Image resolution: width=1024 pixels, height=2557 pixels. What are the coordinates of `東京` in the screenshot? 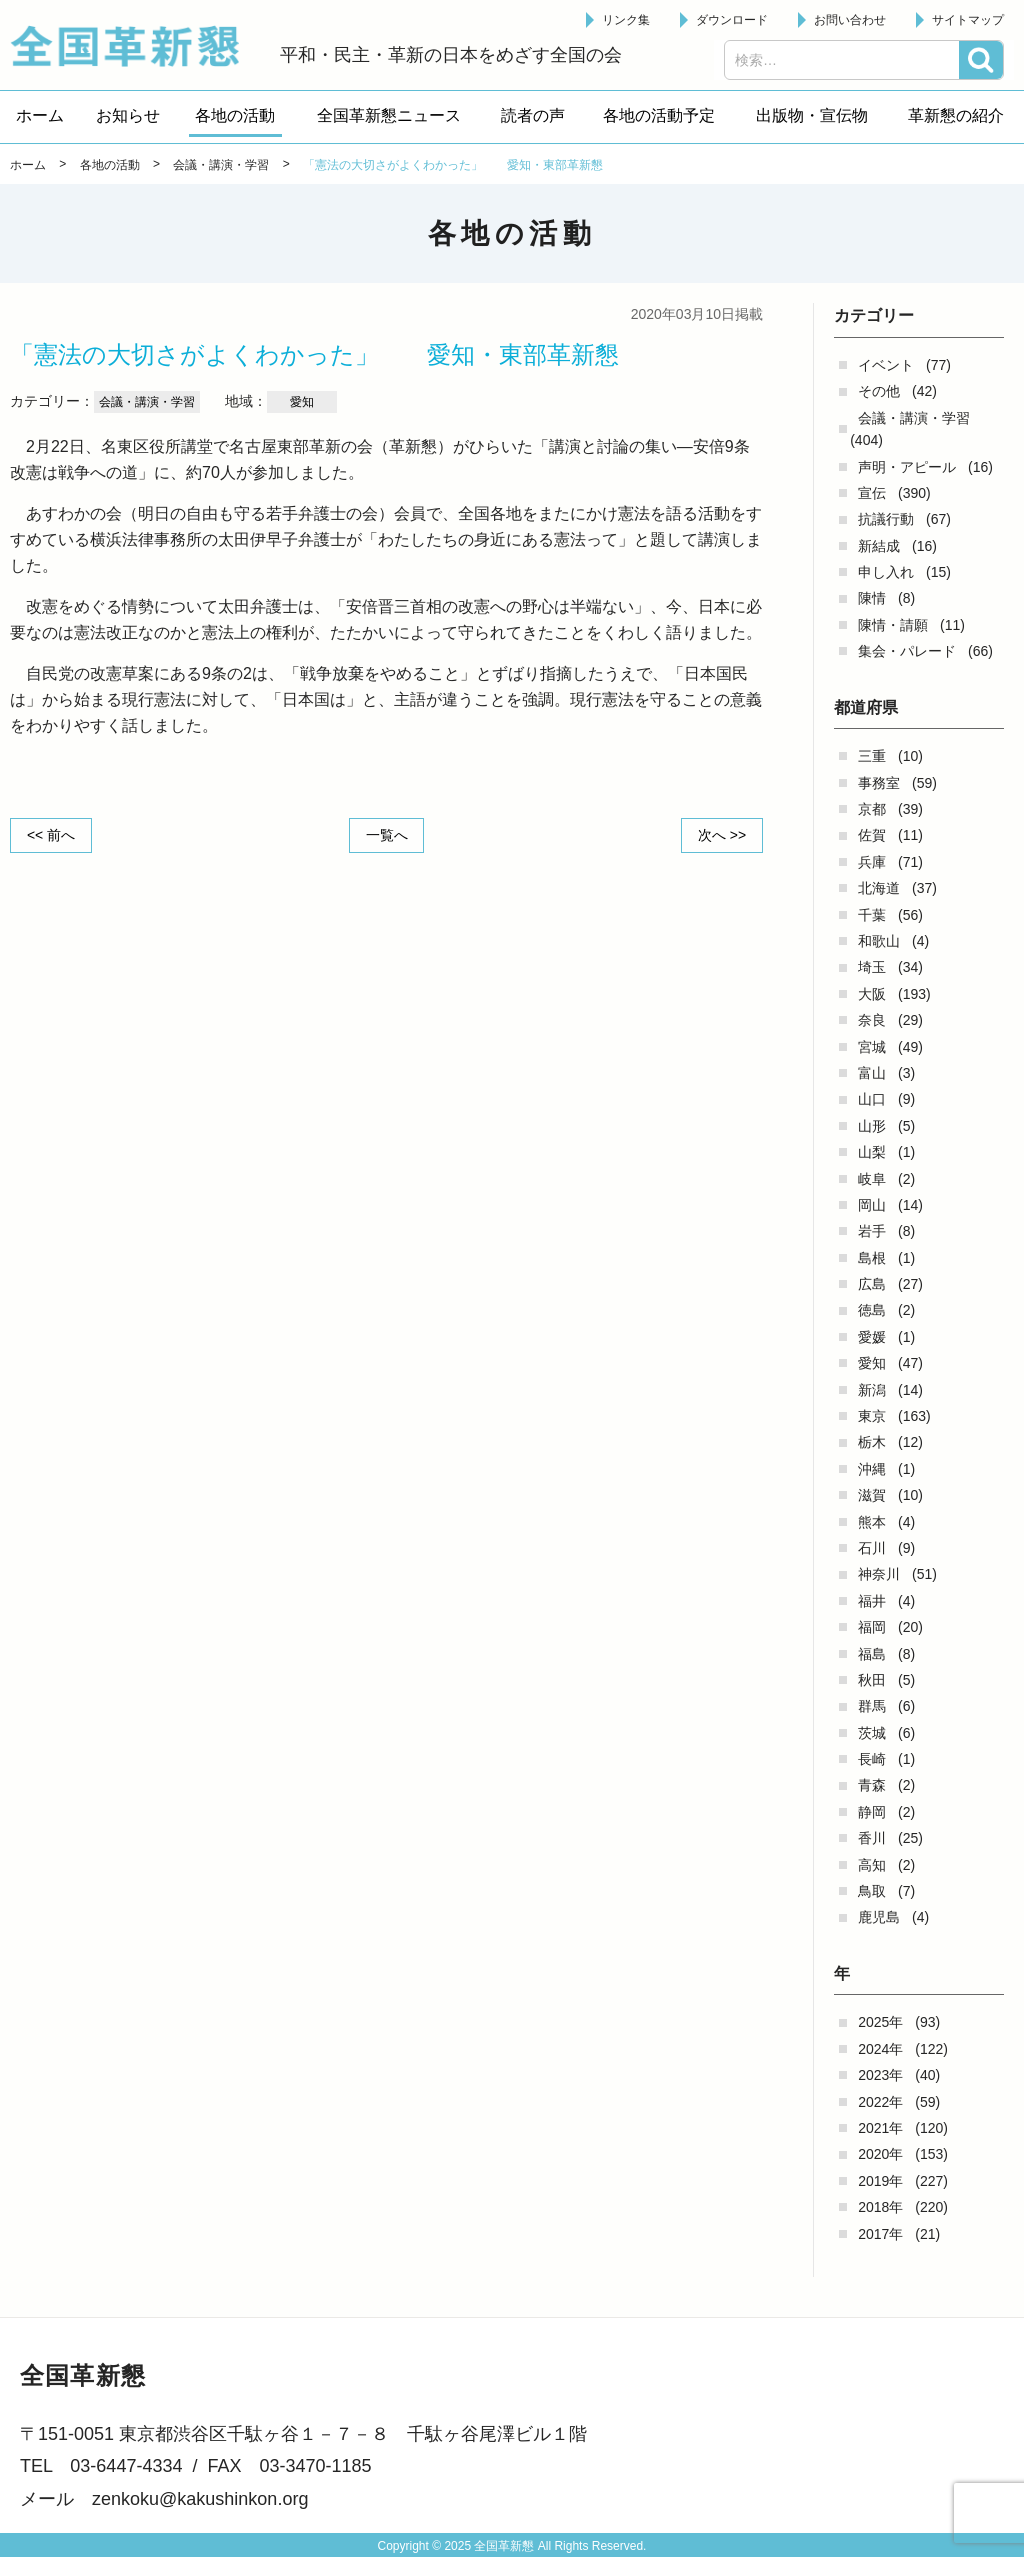 It's located at (872, 1416).